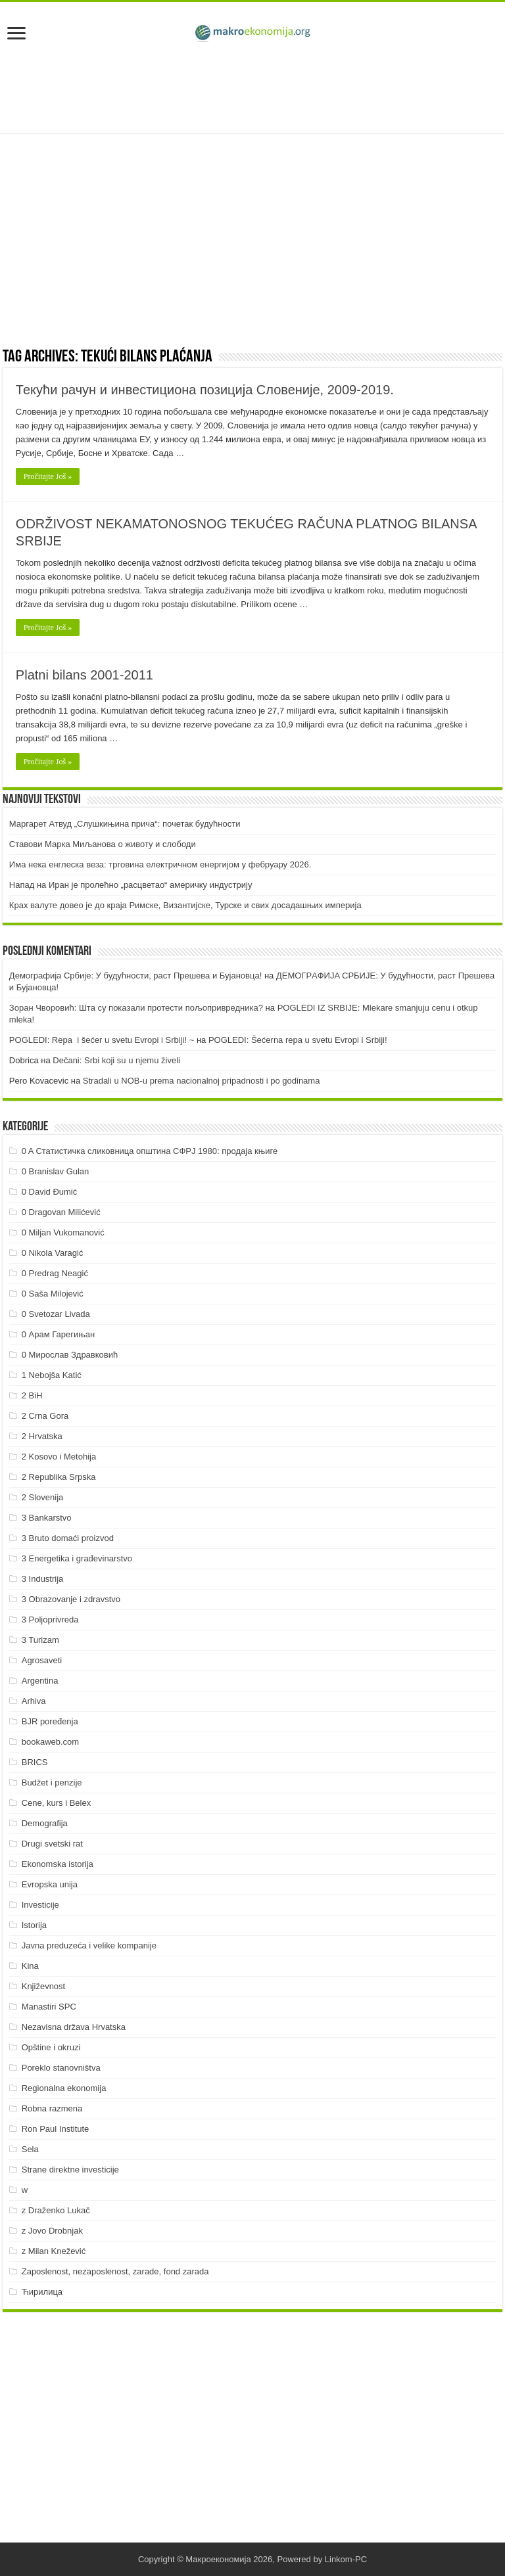  I want to click on Има нека енглеска веза: трговина електричном енергијом у фебруару 2026., so click(160, 864).